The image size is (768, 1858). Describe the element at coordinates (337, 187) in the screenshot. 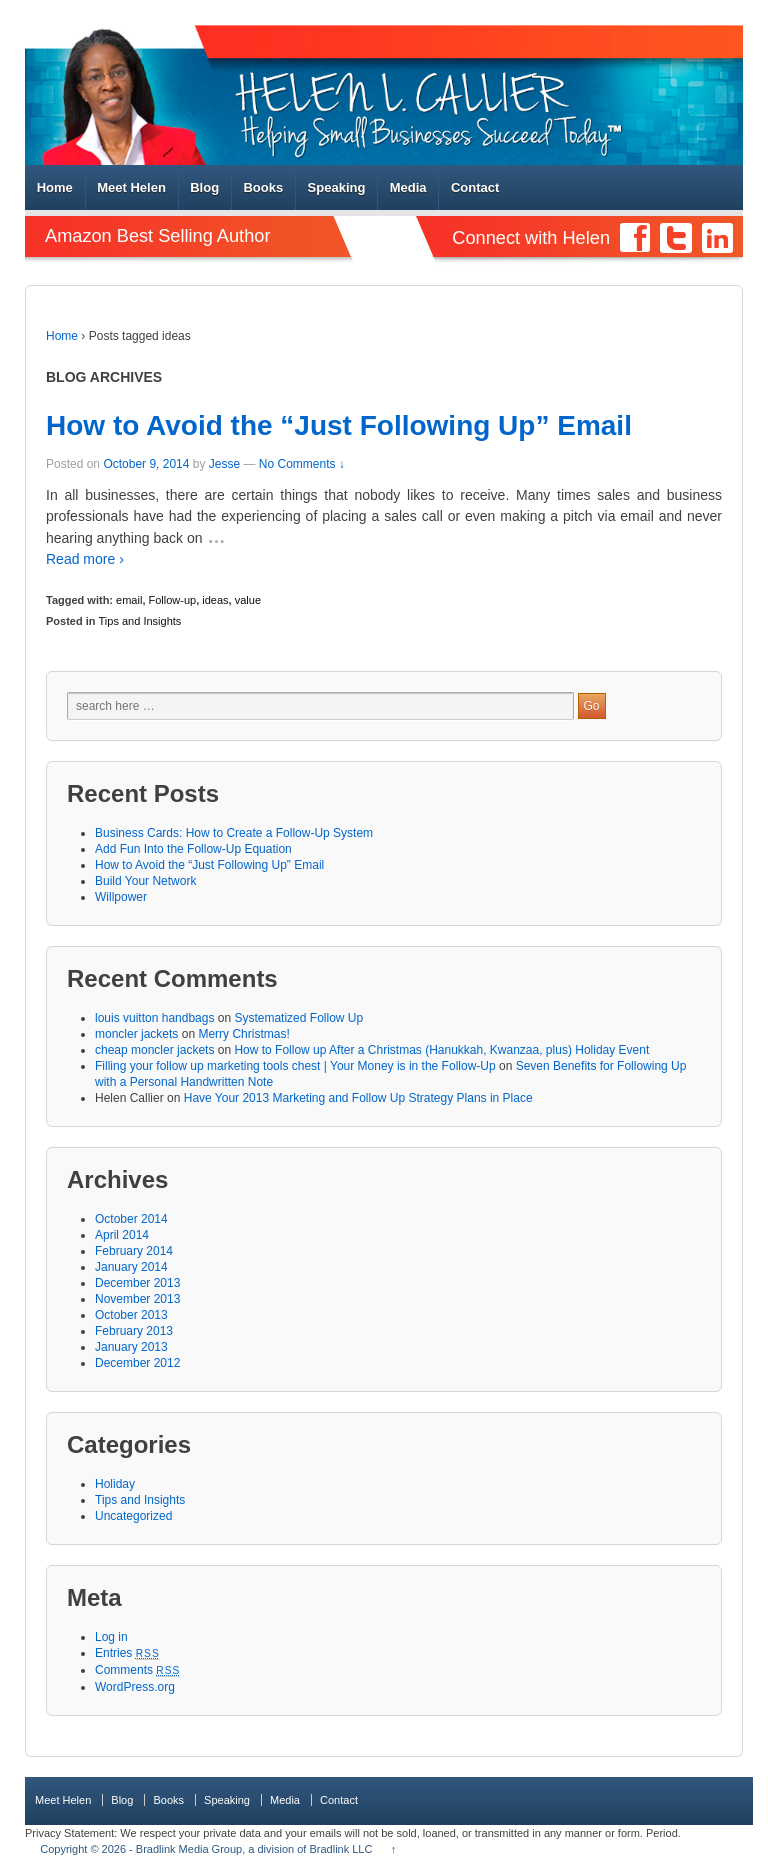

I see `Speaking` at that location.